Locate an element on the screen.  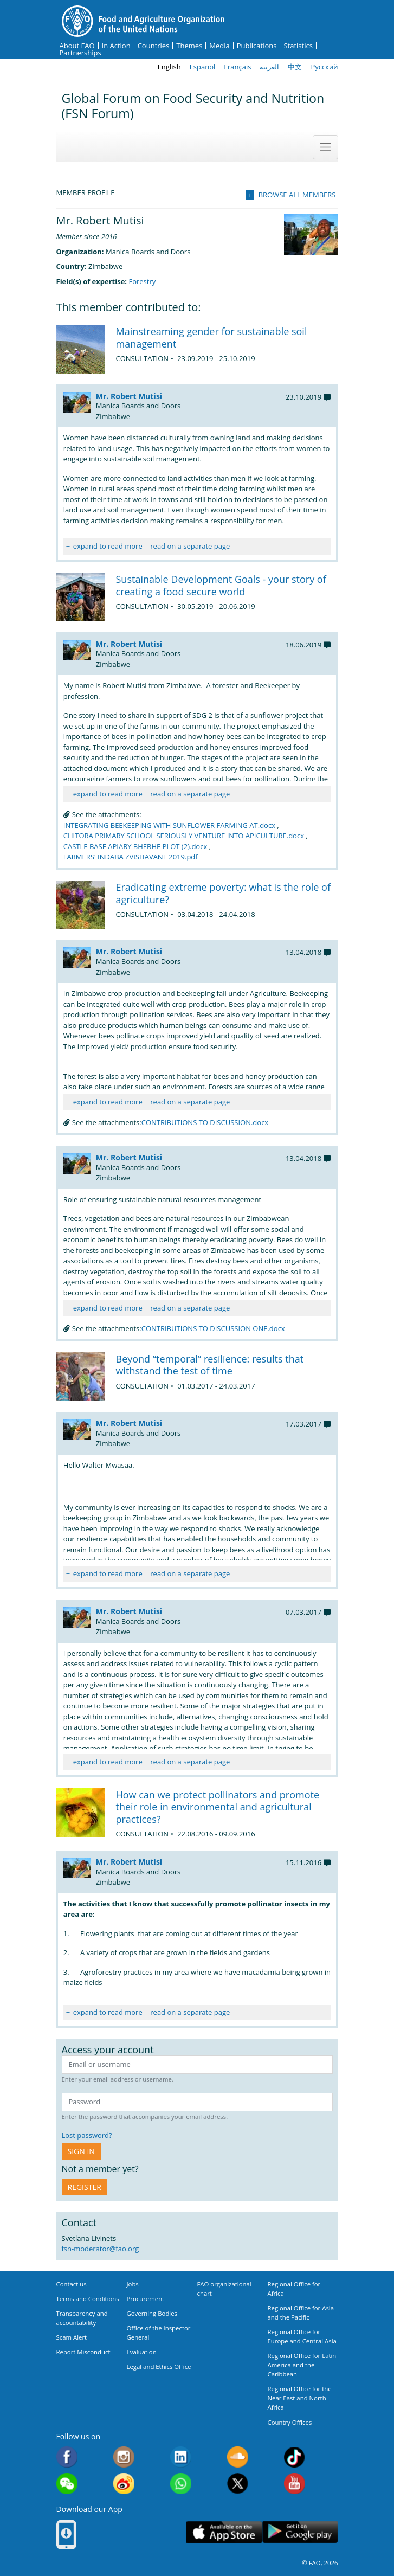
In Action is located at coordinates (116, 45).